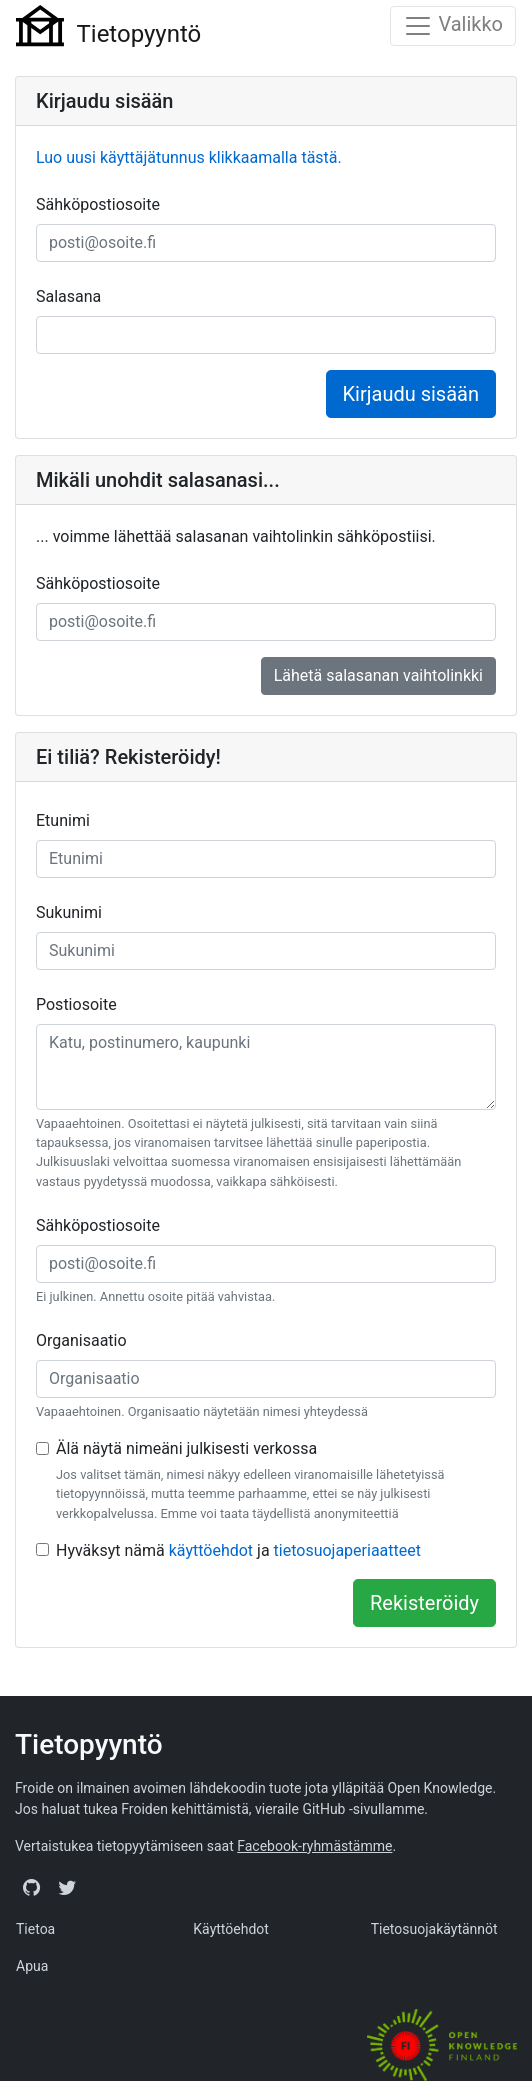 This screenshot has height=2081, width=532. What do you see at coordinates (98, 204) in the screenshot?
I see `Sähköpostiosoite` at bounding box center [98, 204].